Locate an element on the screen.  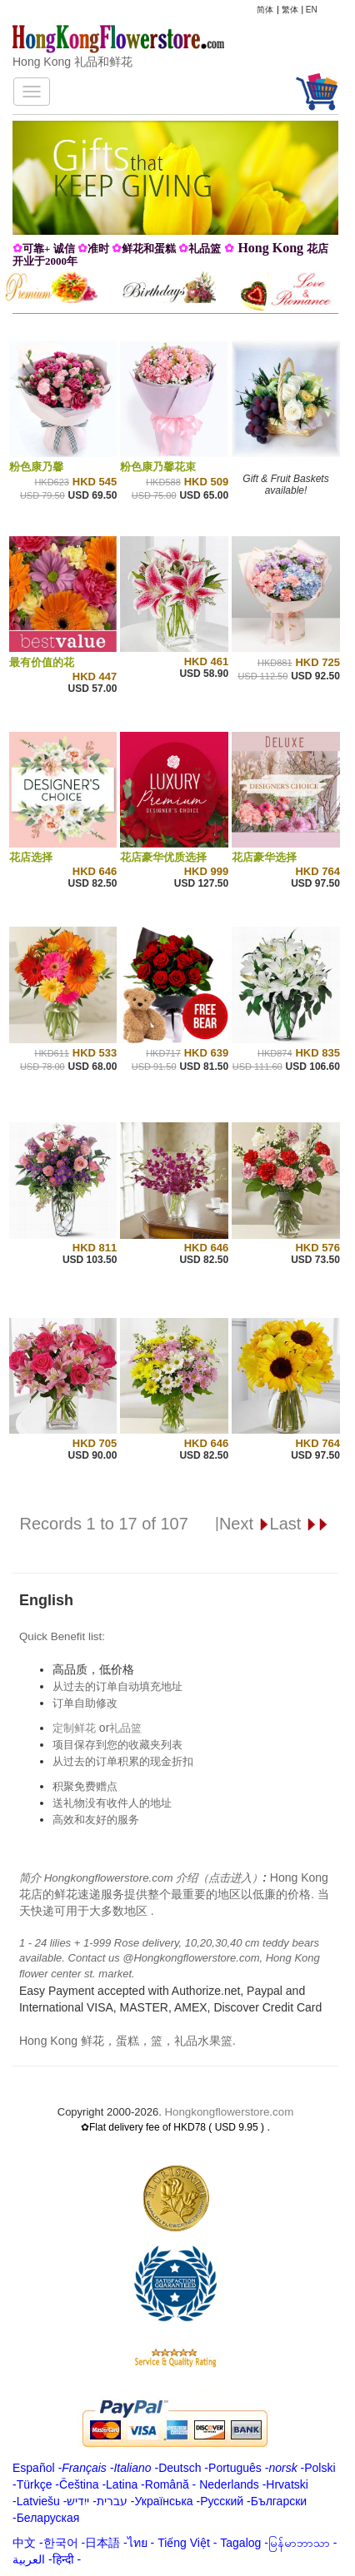
EN is located at coordinates (312, 9).